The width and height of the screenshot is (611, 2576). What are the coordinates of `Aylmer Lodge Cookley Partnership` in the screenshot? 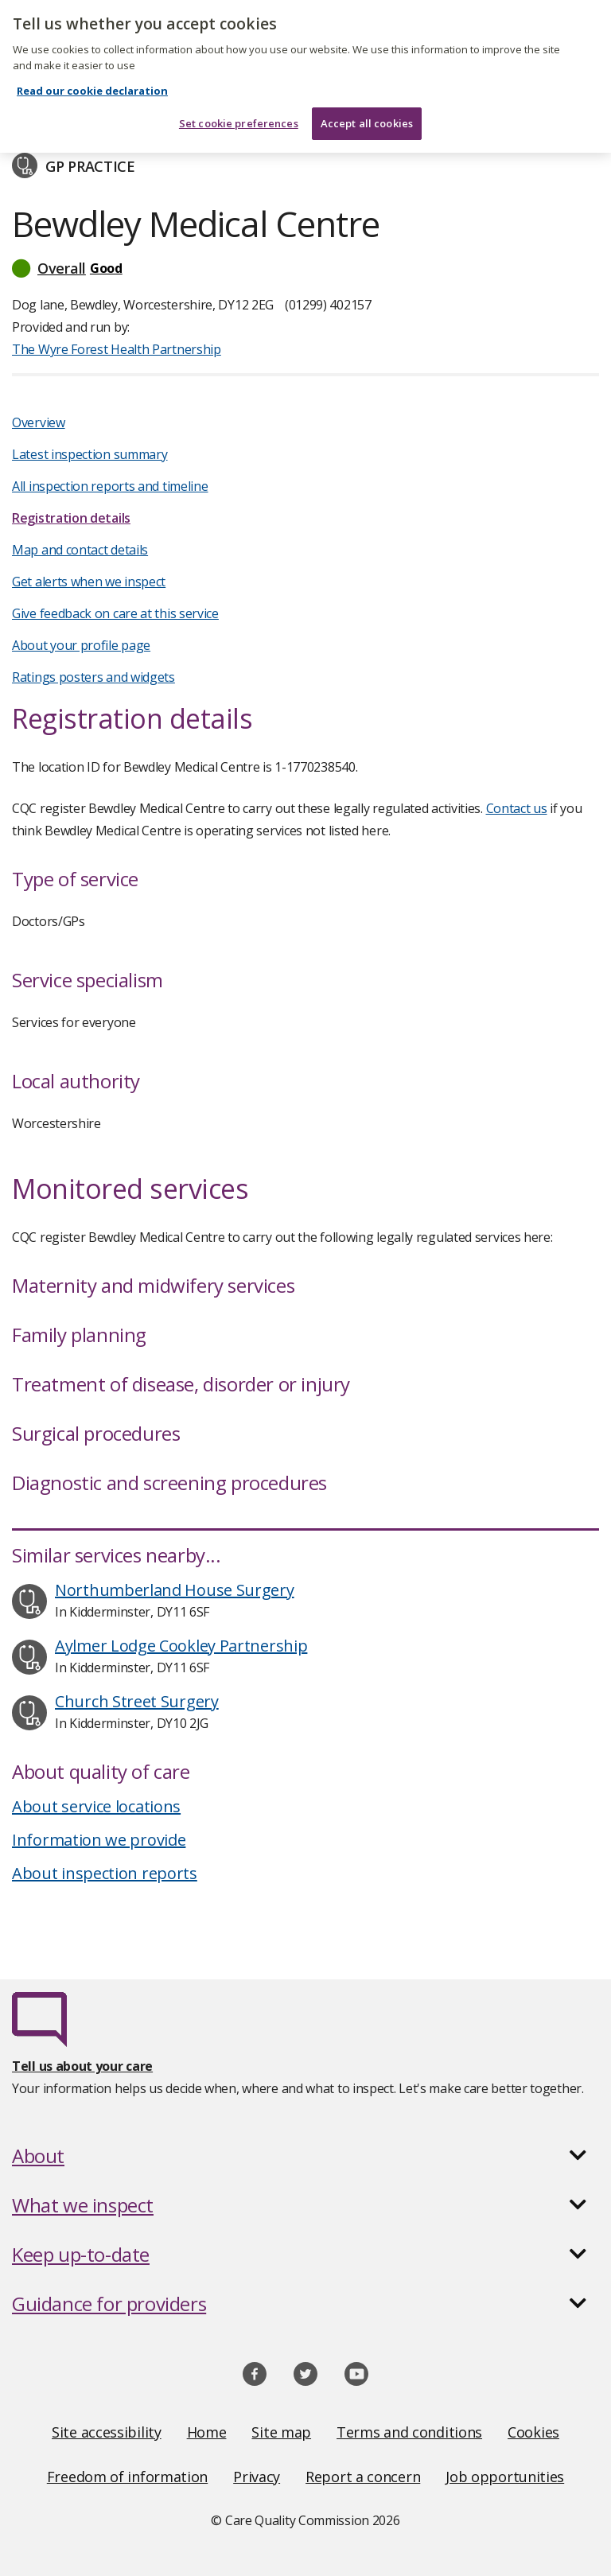 It's located at (181, 1645).